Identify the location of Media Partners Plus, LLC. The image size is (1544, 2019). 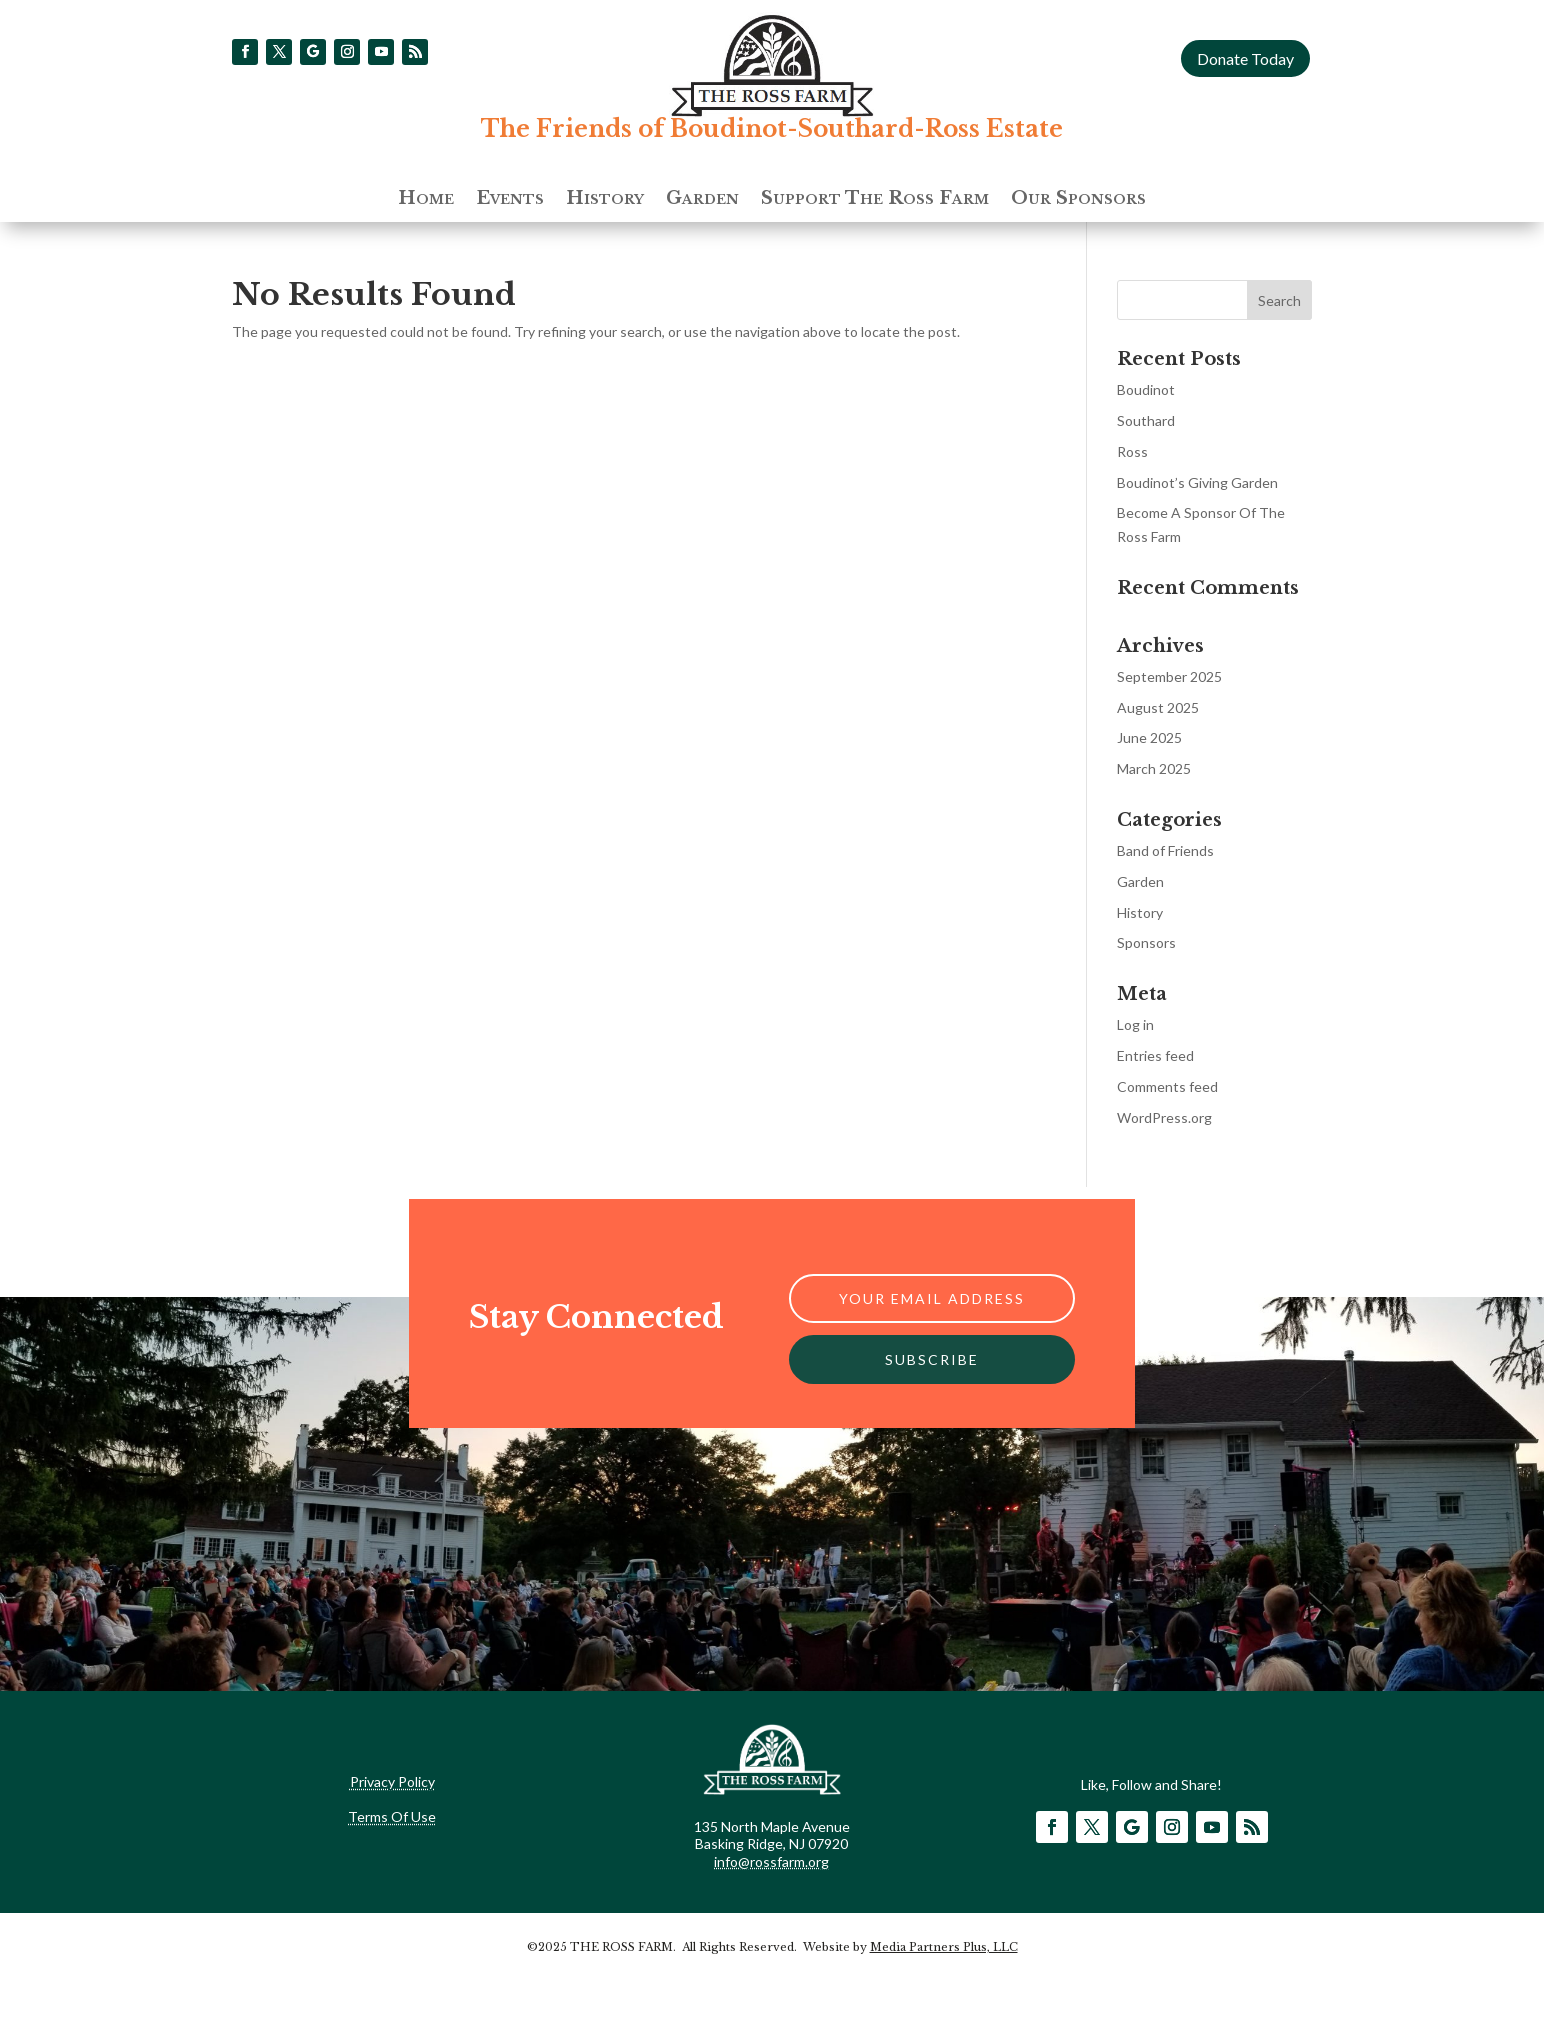
(944, 1947).